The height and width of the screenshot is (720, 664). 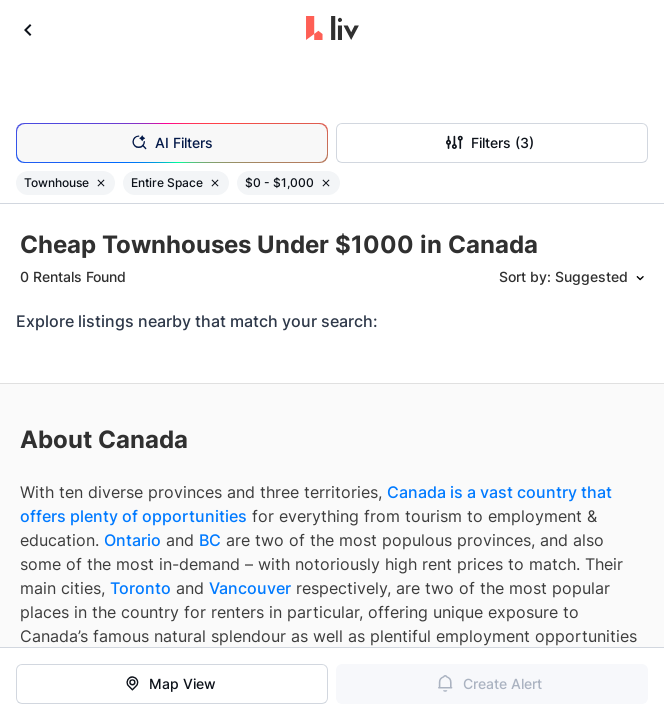 What do you see at coordinates (210, 540) in the screenshot?
I see `BC` at bounding box center [210, 540].